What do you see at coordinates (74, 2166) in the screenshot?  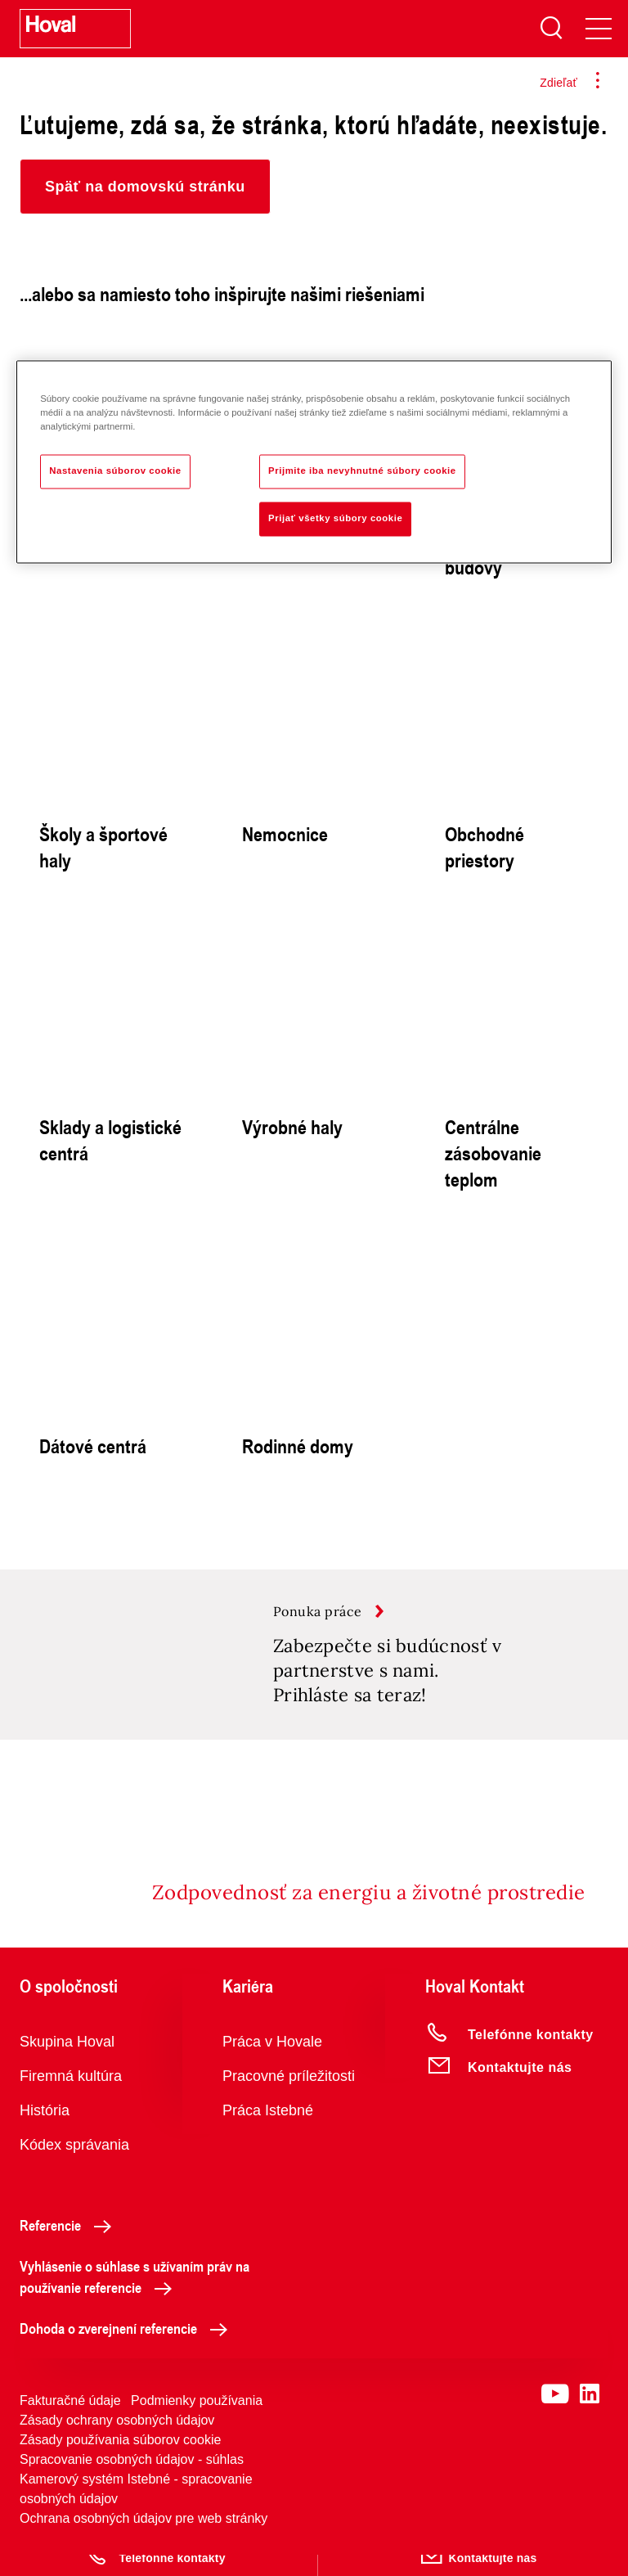 I see `Kódex správania` at bounding box center [74, 2166].